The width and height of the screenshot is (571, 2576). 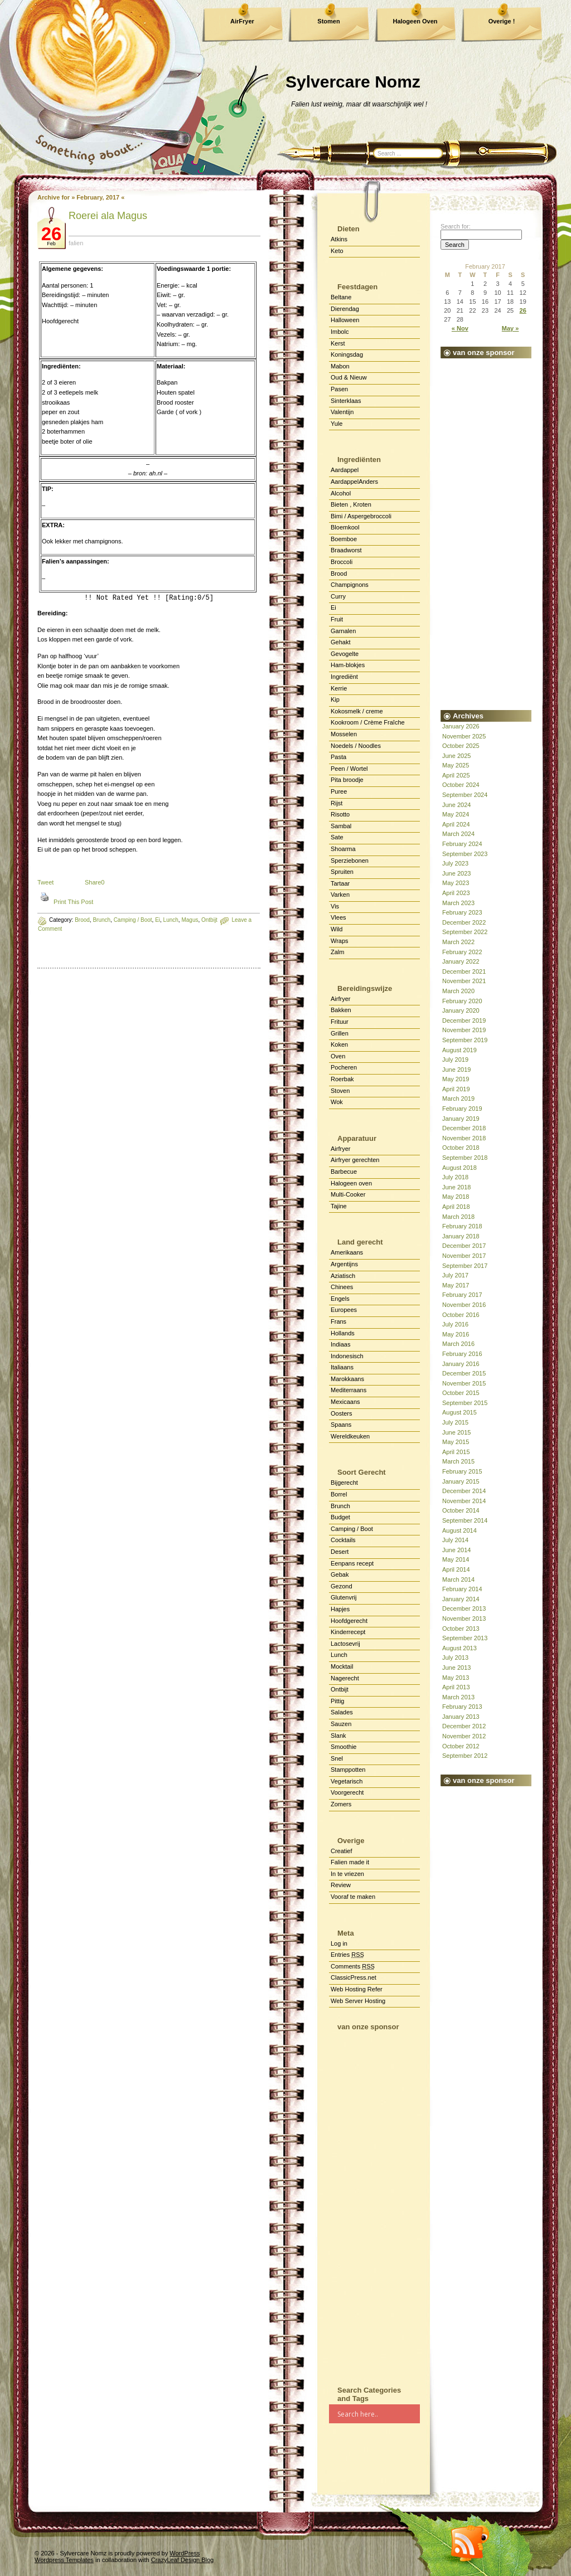 I want to click on Mocktail, so click(x=342, y=1666).